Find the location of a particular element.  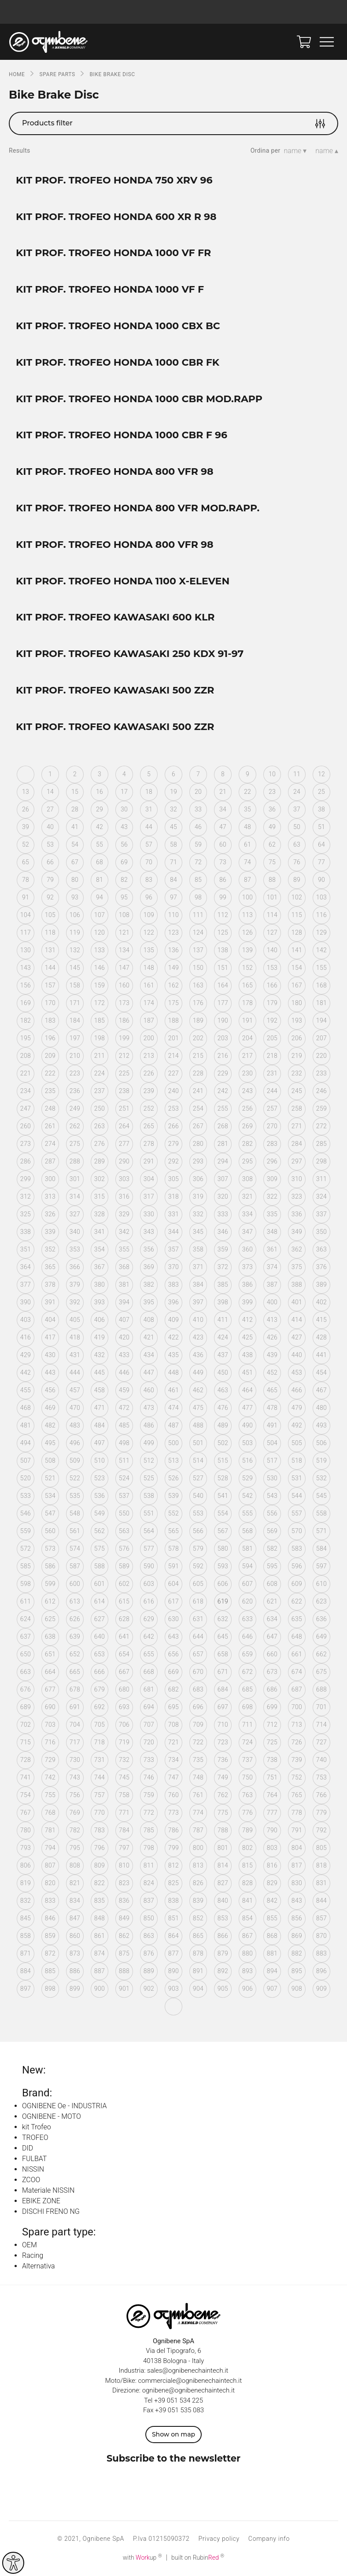

723 is located at coordinates (223, 1742).